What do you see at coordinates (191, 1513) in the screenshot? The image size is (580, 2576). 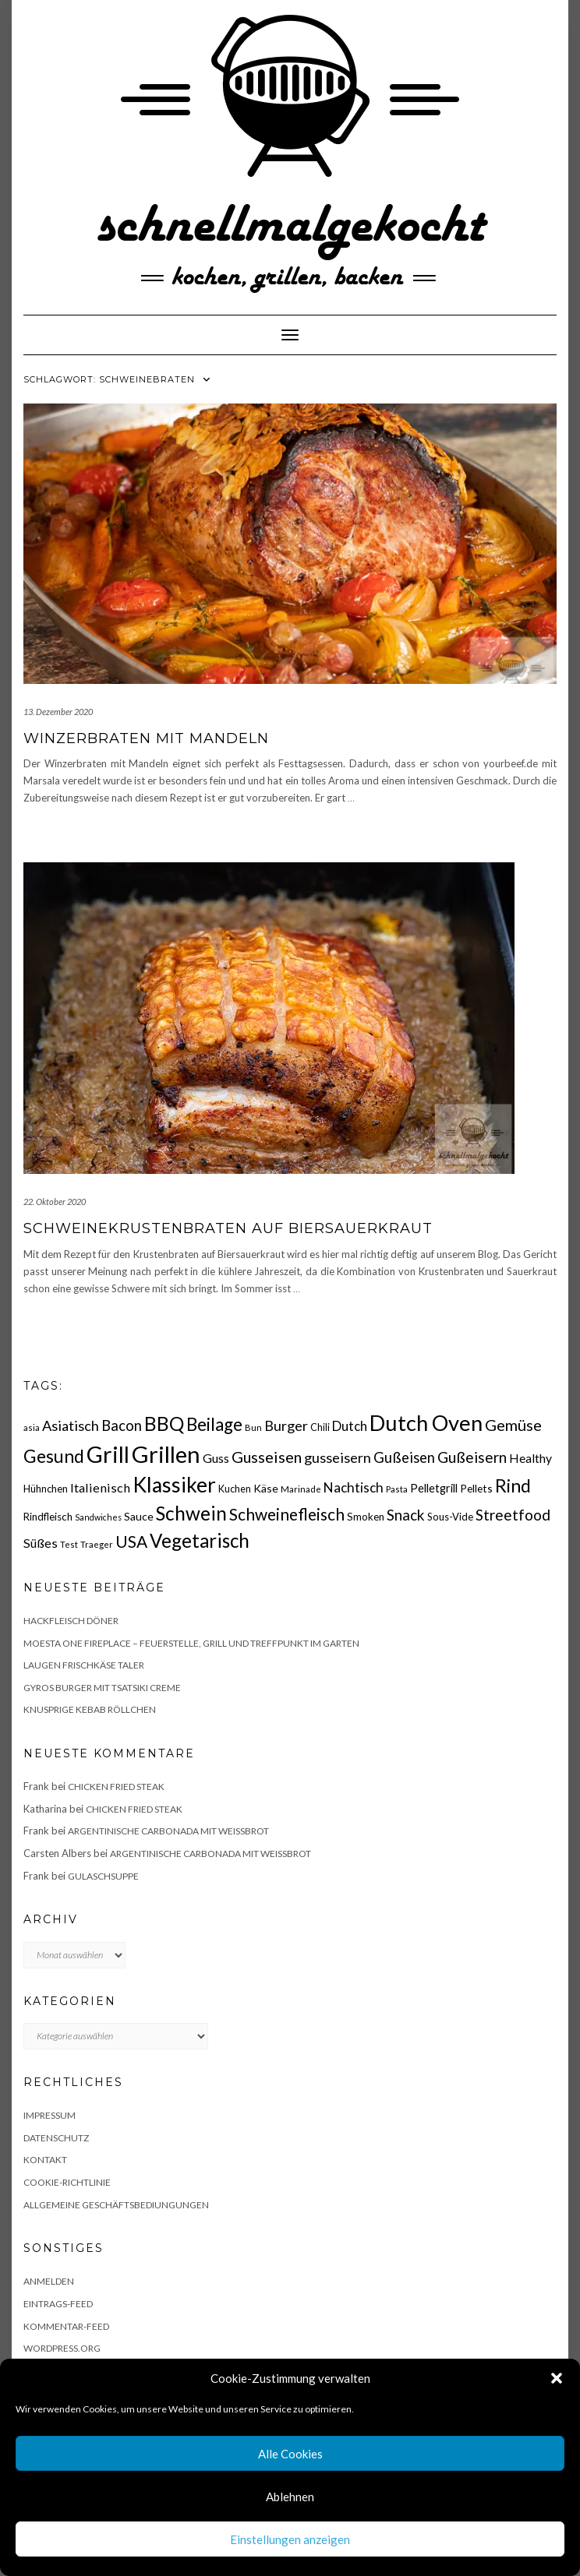 I see `Schwein [Schwein (83 Einträge)]` at bounding box center [191, 1513].